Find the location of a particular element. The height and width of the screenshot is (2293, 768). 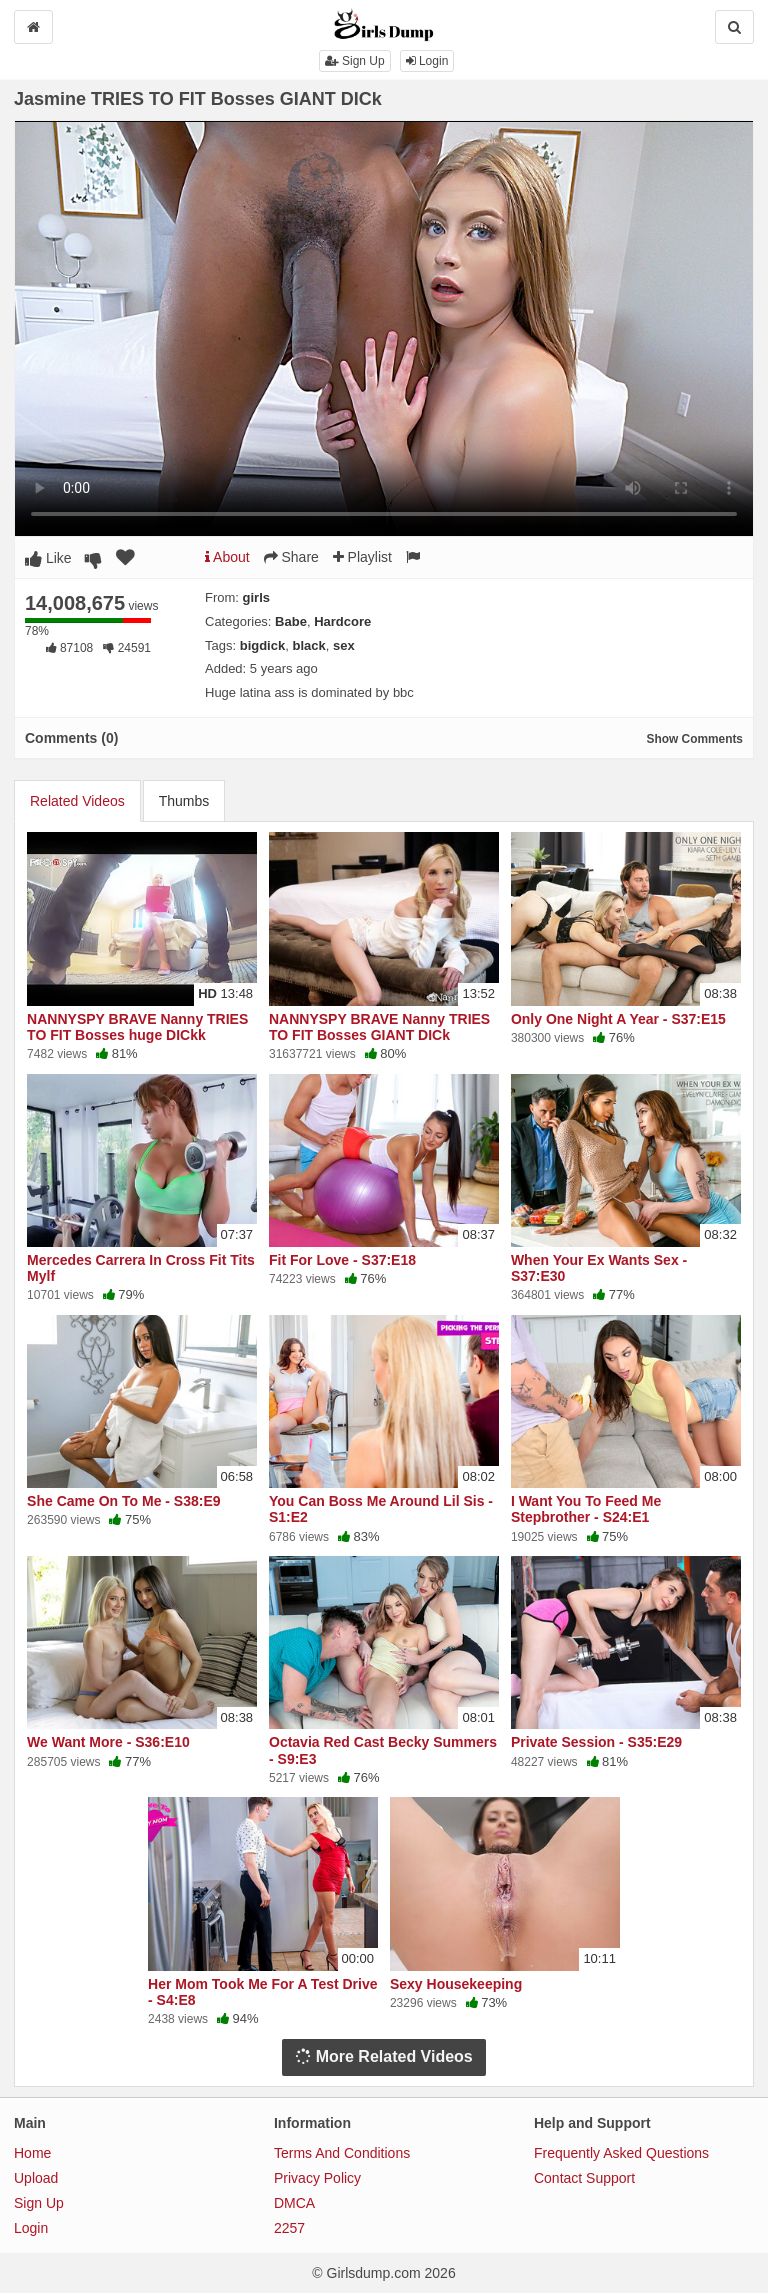

Private Session - S35:E29 is located at coordinates (596, 1742).